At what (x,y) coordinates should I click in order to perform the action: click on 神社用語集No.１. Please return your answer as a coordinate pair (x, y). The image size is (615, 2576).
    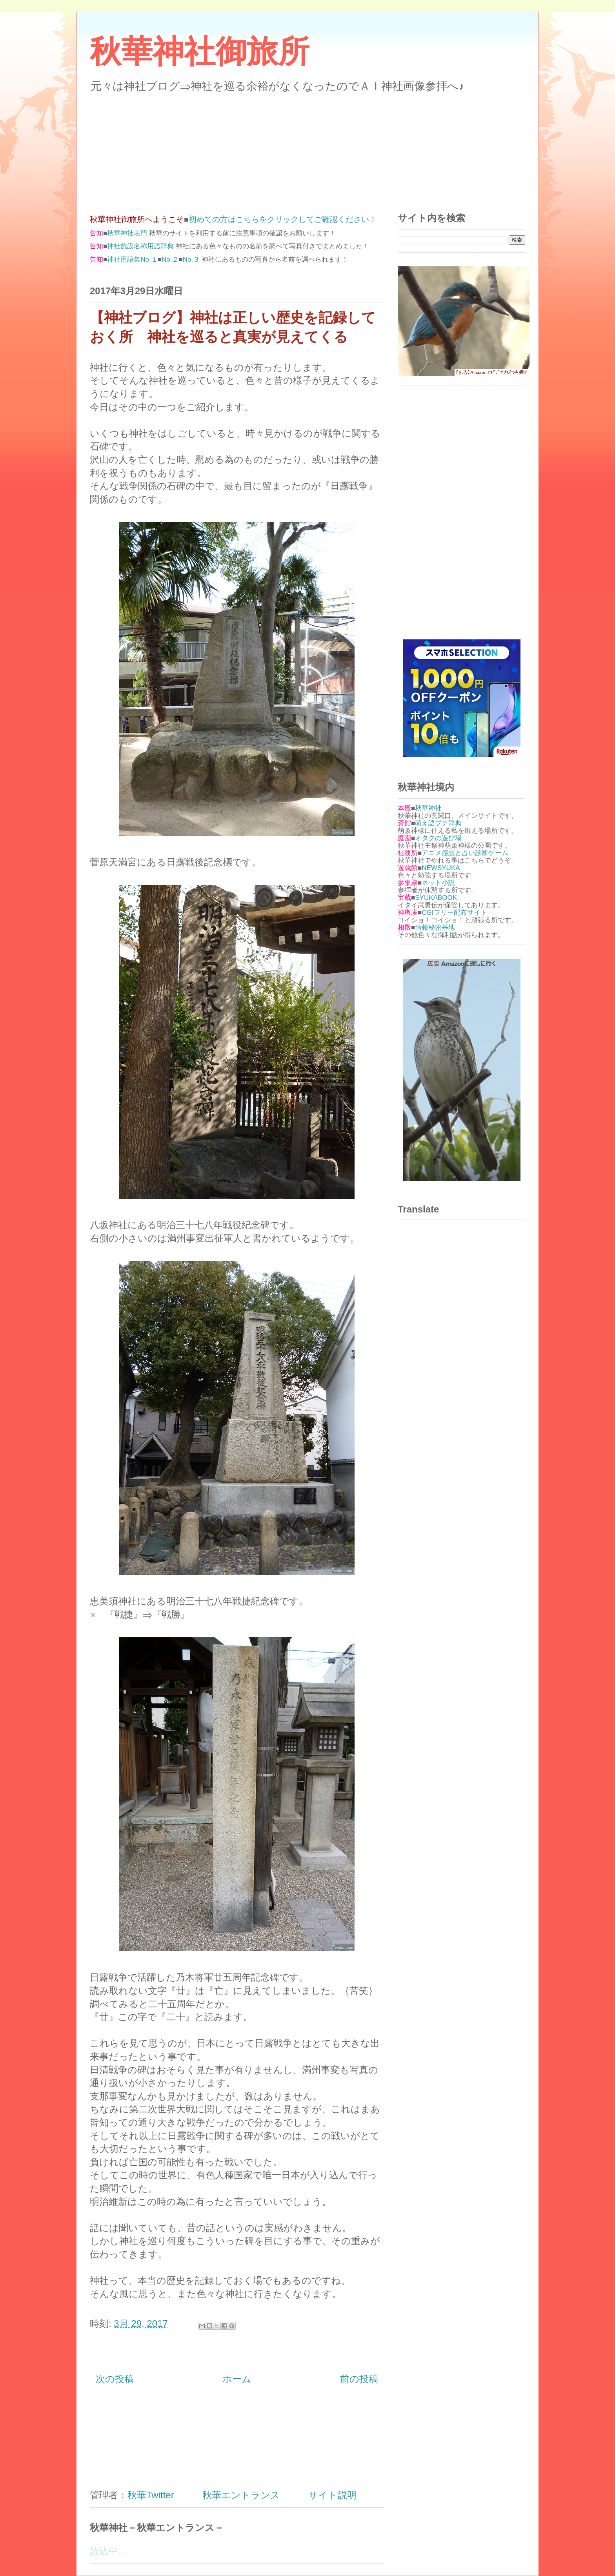
    Looking at the image, I should click on (132, 259).